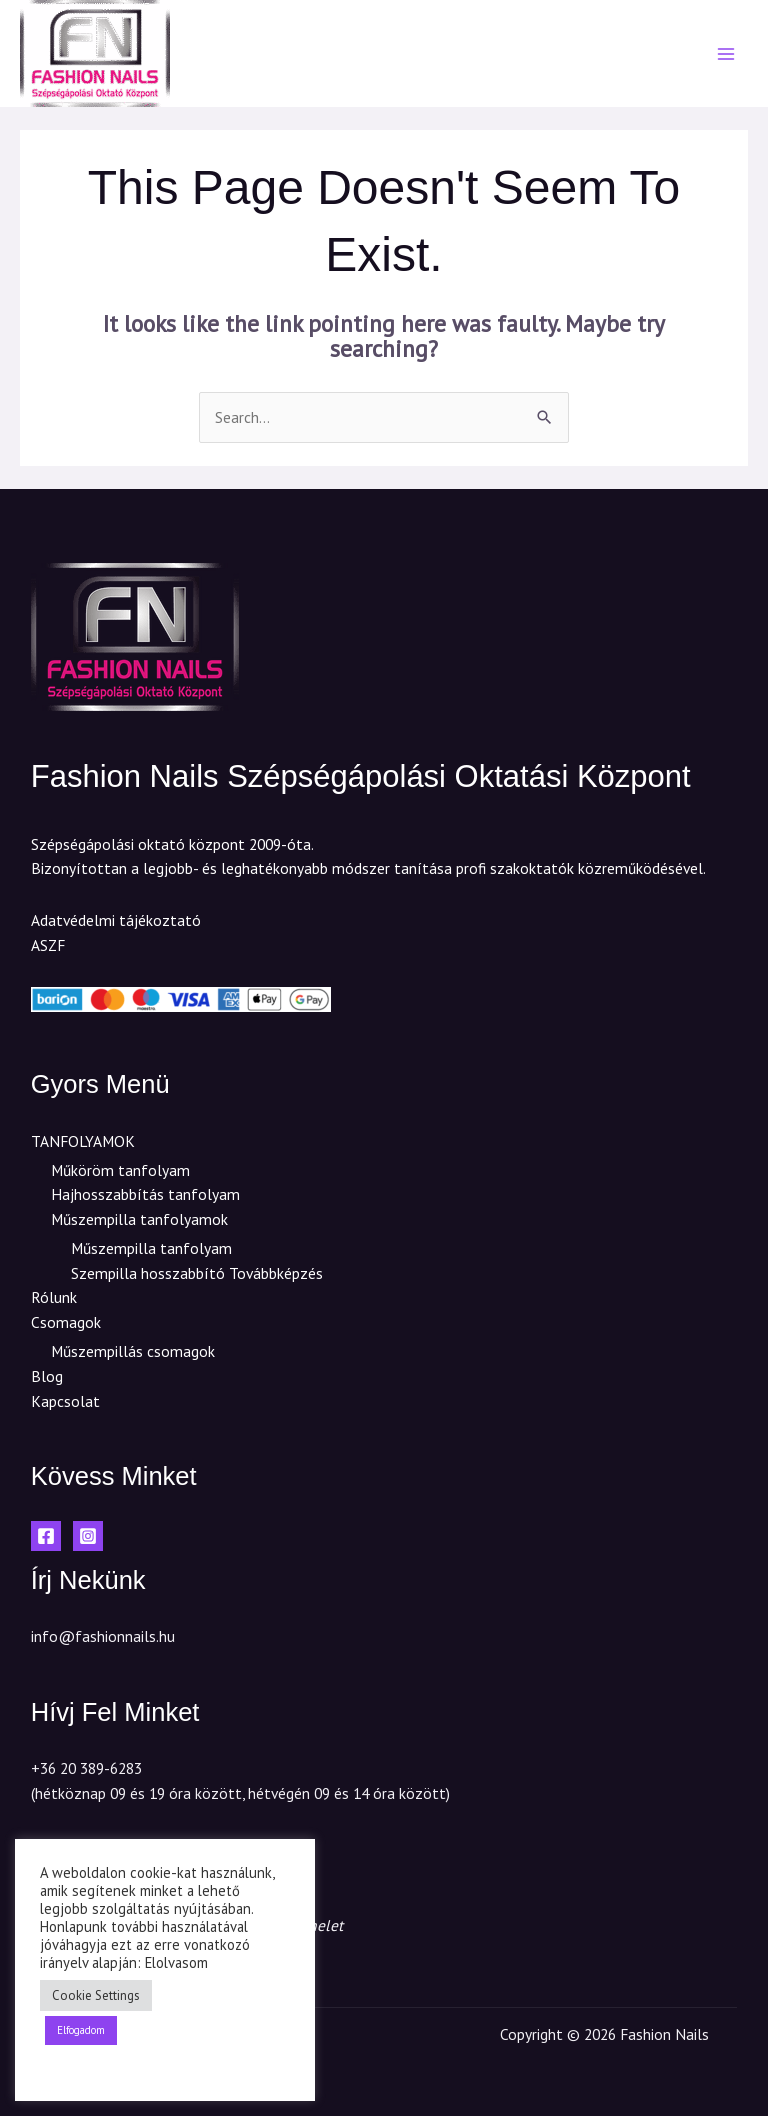 The height and width of the screenshot is (2116, 768). What do you see at coordinates (151, 1248) in the screenshot?
I see `Műszempilla tanfolyam` at bounding box center [151, 1248].